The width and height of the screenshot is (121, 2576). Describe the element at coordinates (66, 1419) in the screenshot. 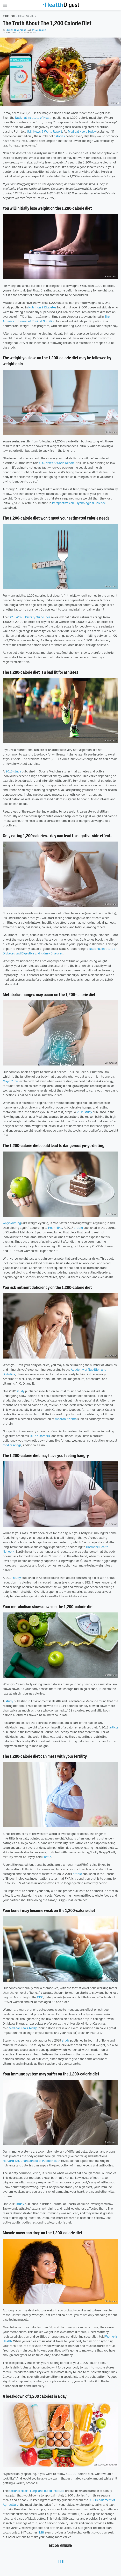

I see `macronutrients` at that location.